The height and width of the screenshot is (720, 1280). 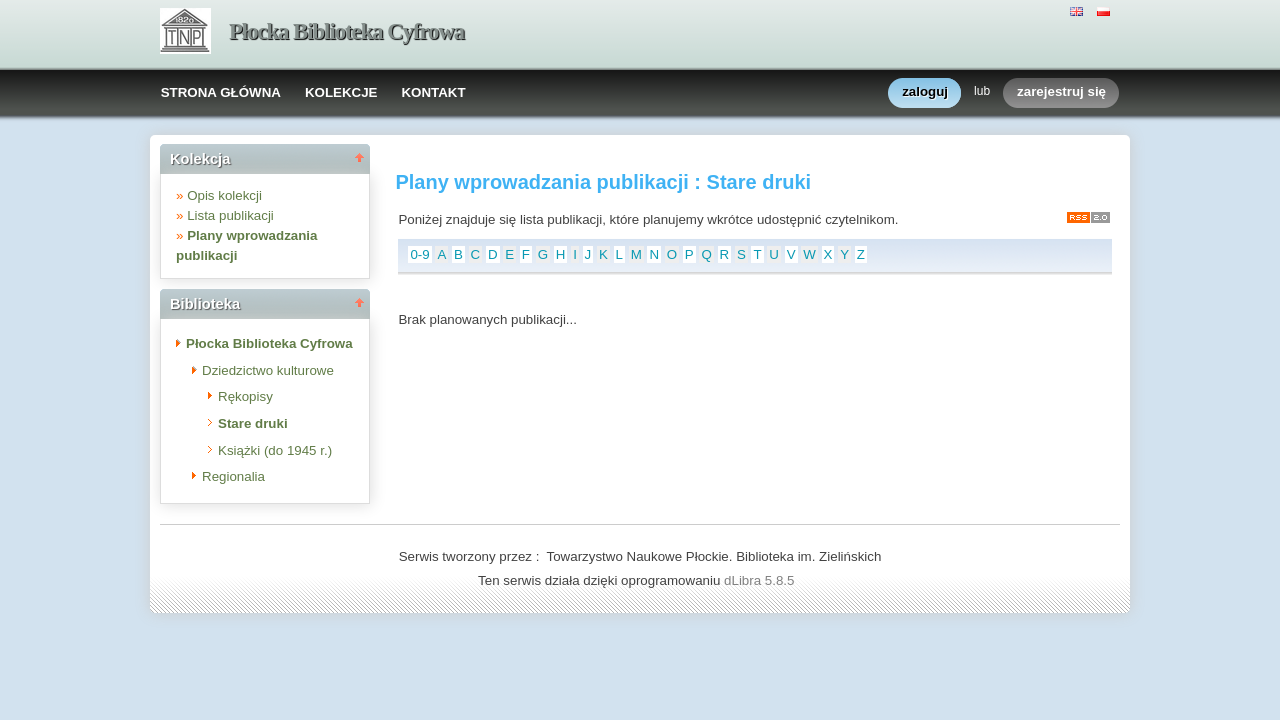 What do you see at coordinates (1061, 92) in the screenshot?
I see `zarejestruj się` at bounding box center [1061, 92].